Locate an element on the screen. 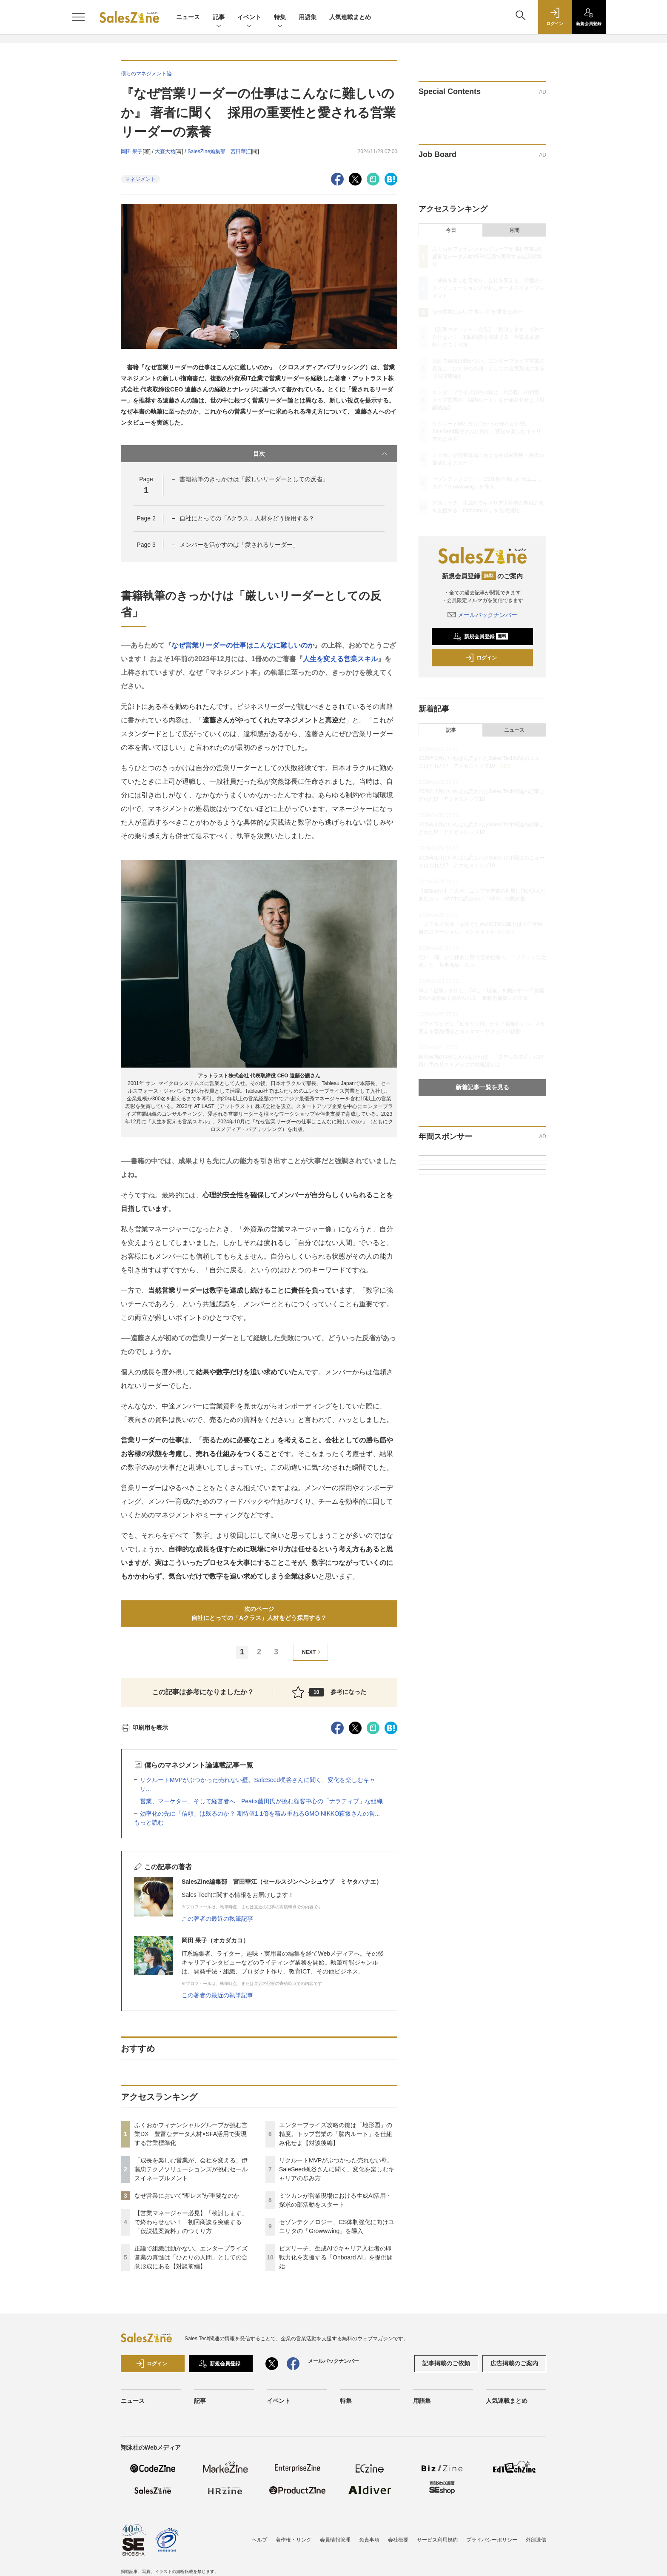 This screenshot has height=2576, width=667. 効率化の先に「信頼」は残るのか？ 期待値1.1倍を積み重ねるGMO NIKKO萩坂さんの営... is located at coordinates (260, 1813).